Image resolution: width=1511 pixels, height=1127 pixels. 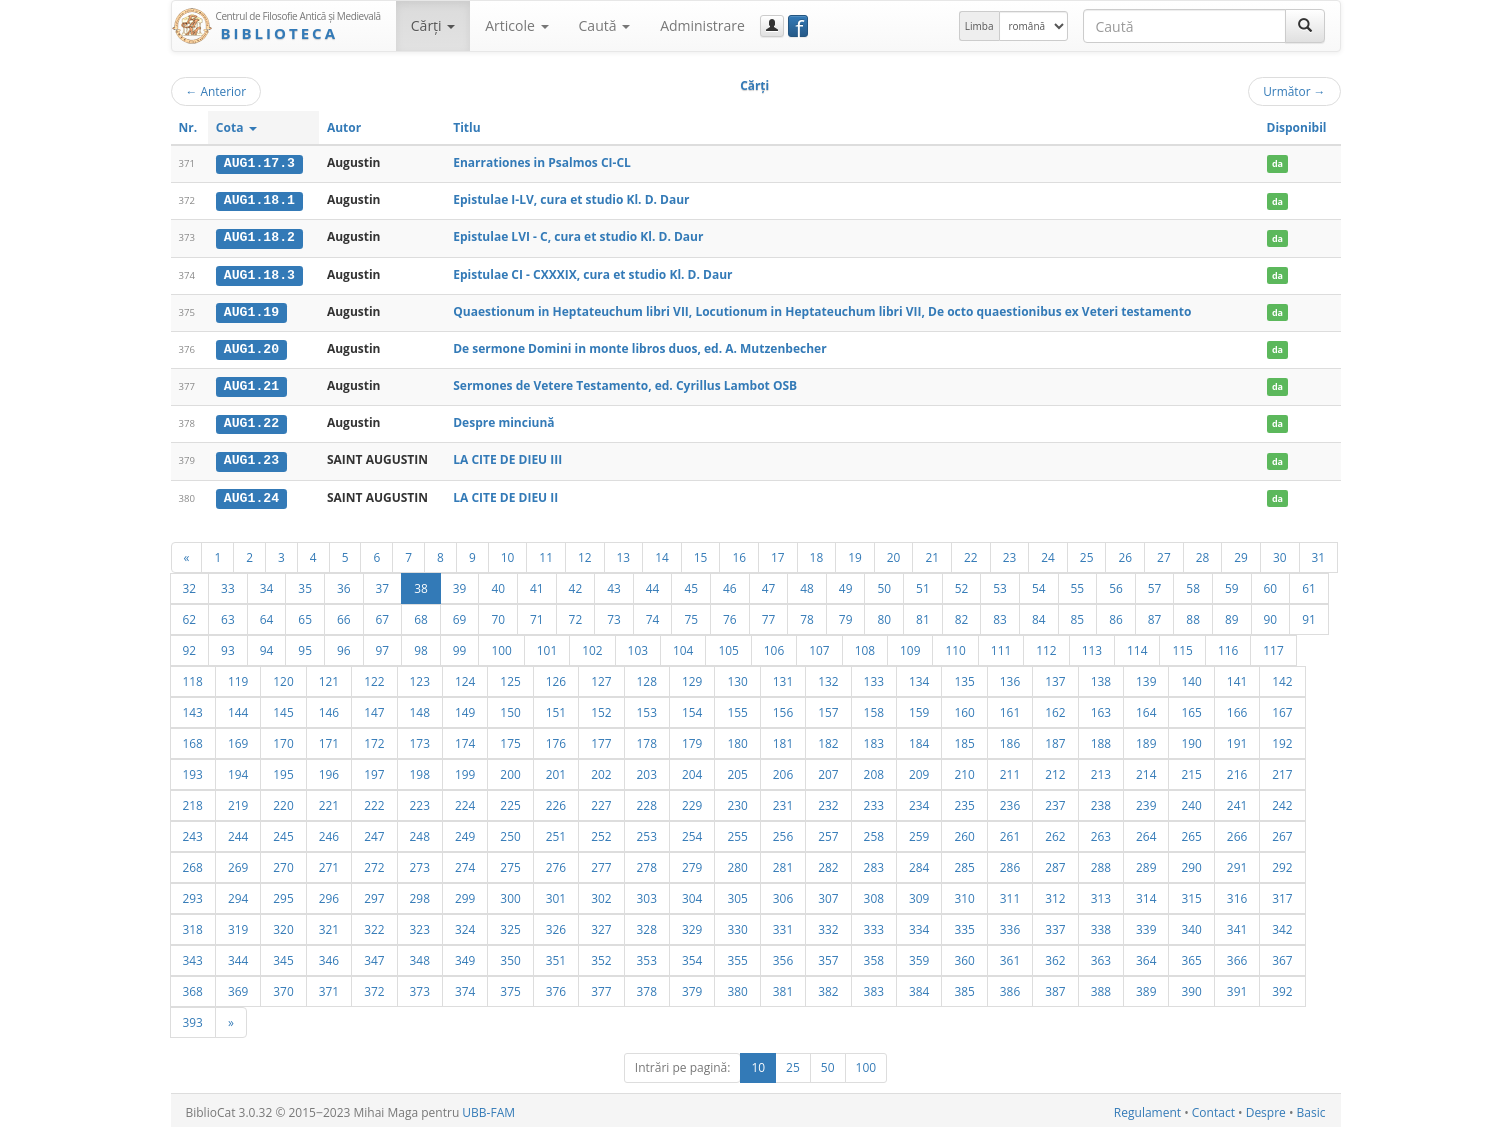 What do you see at coordinates (267, 615) in the screenshot?
I see `64` at bounding box center [267, 615].